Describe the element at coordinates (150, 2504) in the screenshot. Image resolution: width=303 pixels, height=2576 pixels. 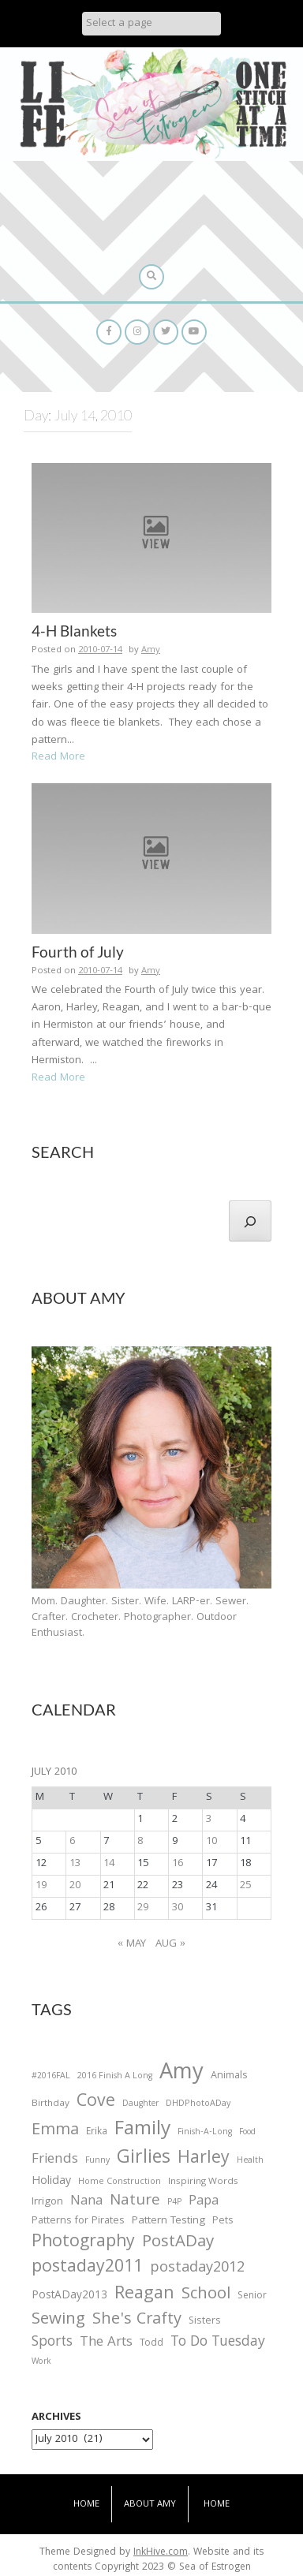
I see `About Amy` at that location.